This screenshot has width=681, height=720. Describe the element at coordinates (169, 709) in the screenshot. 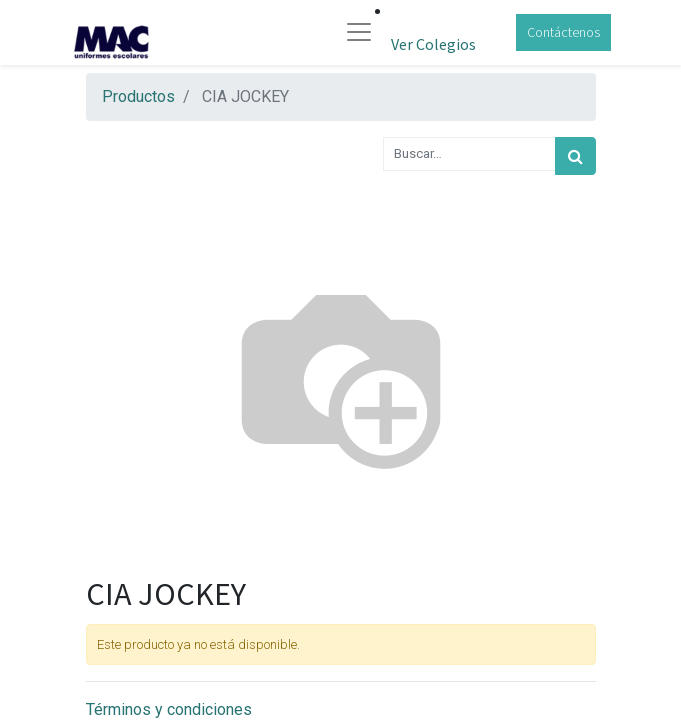

I see `Términos y condiciones` at that location.